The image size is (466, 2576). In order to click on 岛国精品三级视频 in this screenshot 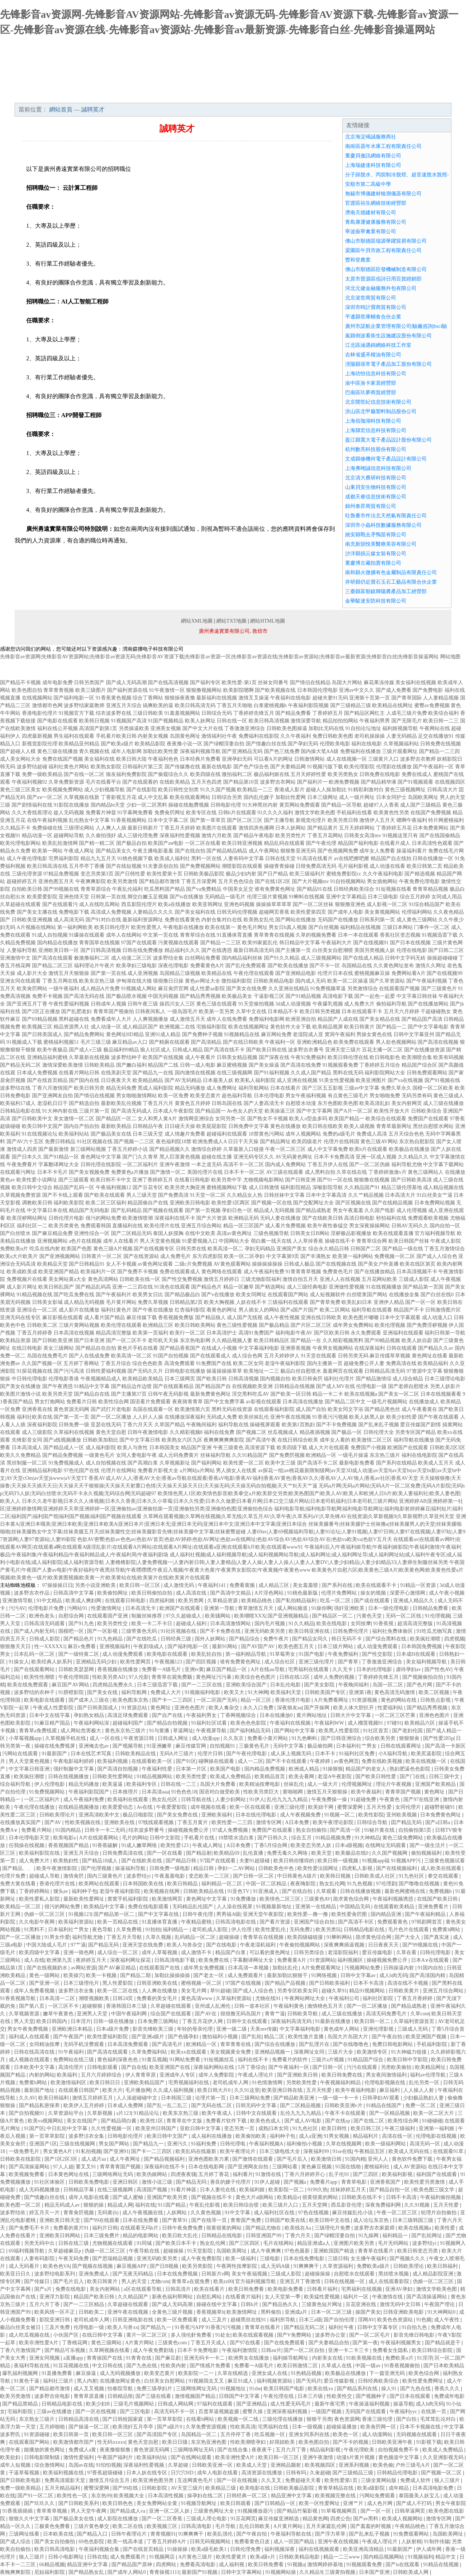, I will do `click(179, 973)`.